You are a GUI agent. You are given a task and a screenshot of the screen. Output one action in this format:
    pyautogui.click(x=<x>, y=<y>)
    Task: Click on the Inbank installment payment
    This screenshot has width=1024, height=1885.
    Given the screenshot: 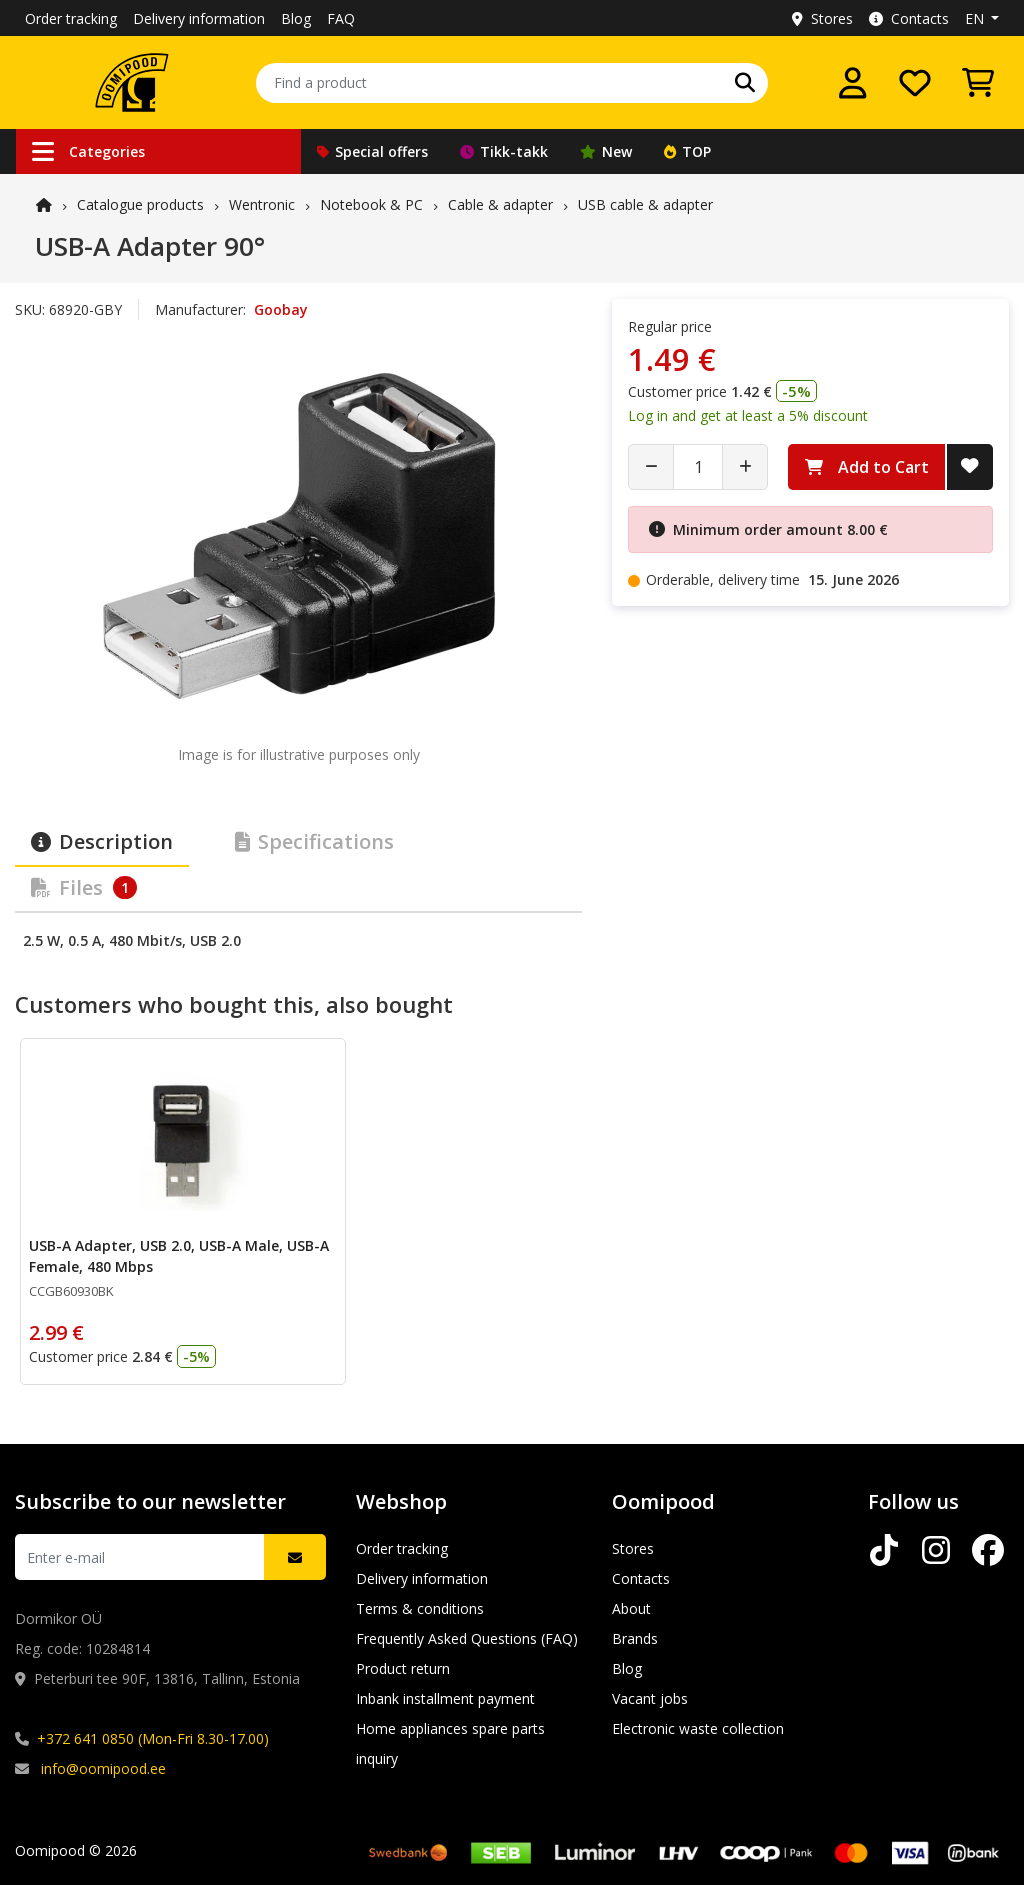 What is the action you would take?
    pyautogui.click(x=445, y=1698)
    